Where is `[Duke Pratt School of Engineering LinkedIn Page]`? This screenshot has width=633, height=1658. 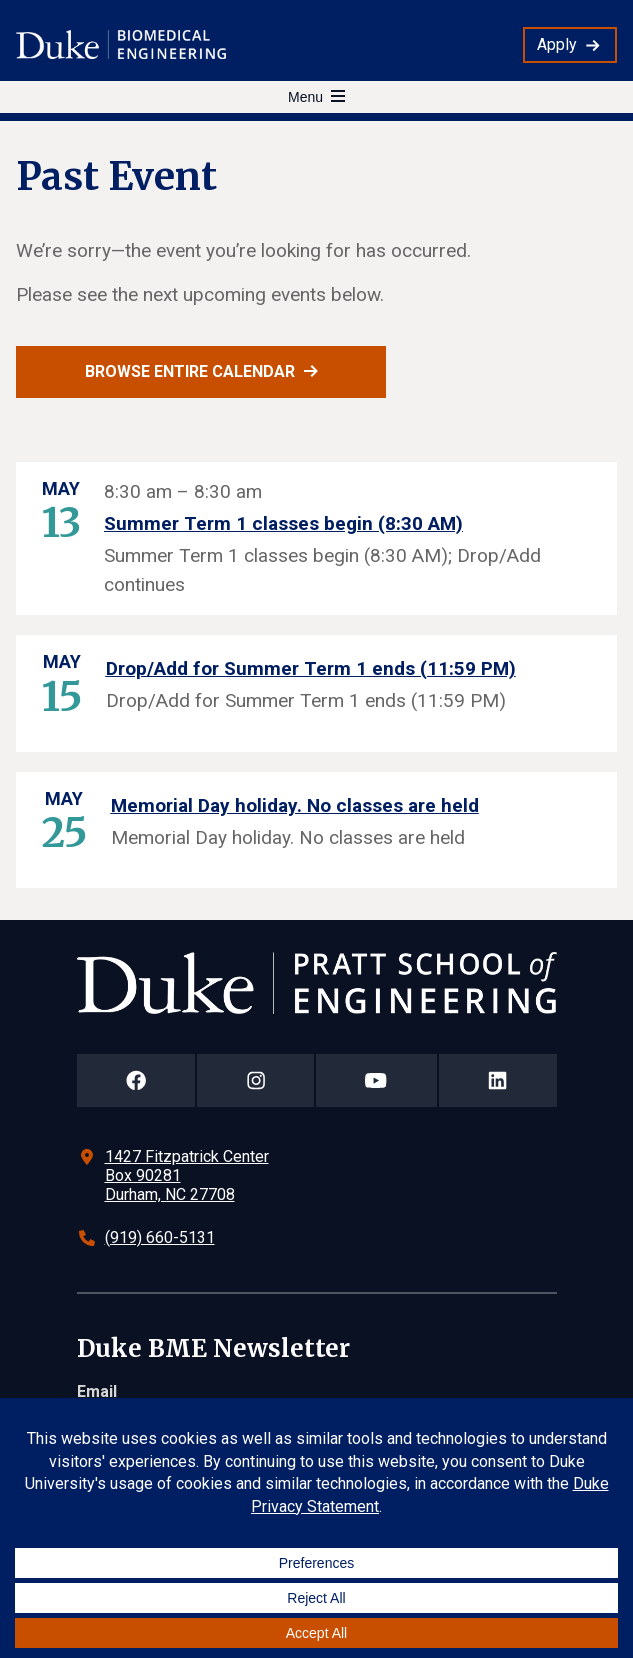 [Duke Pratt School of Engineering LinkedIn Page] is located at coordinates (498, 1080).